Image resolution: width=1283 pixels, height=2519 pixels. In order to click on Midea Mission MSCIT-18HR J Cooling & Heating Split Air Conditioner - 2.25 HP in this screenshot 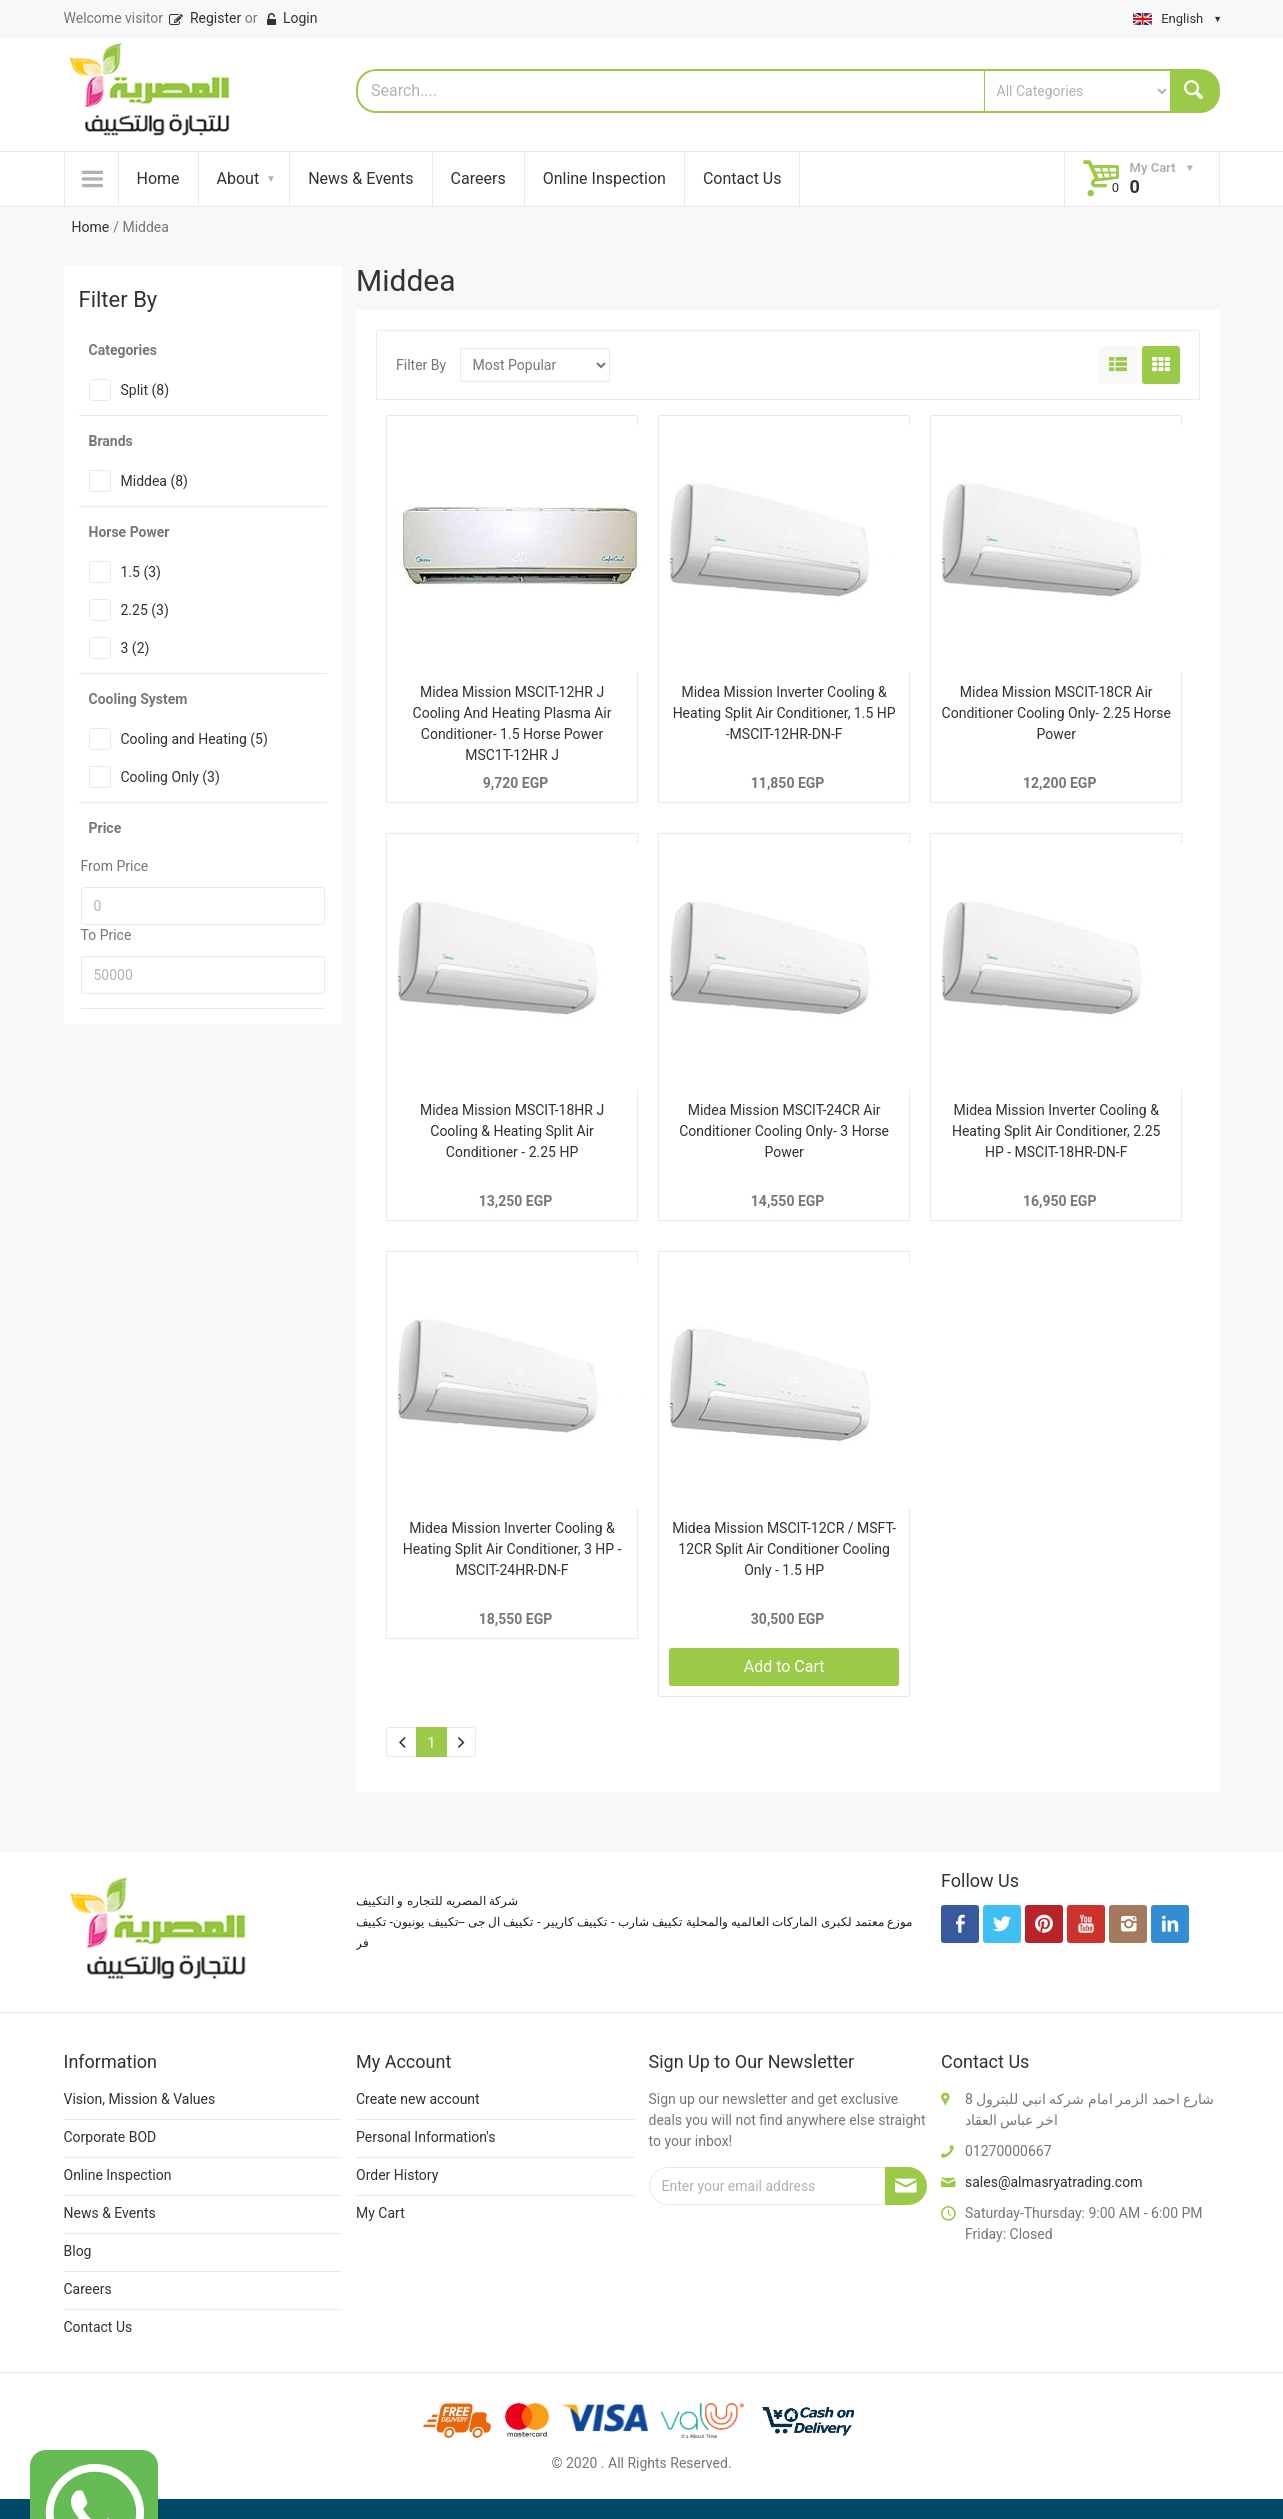, I will do `click(512, 1131)`.